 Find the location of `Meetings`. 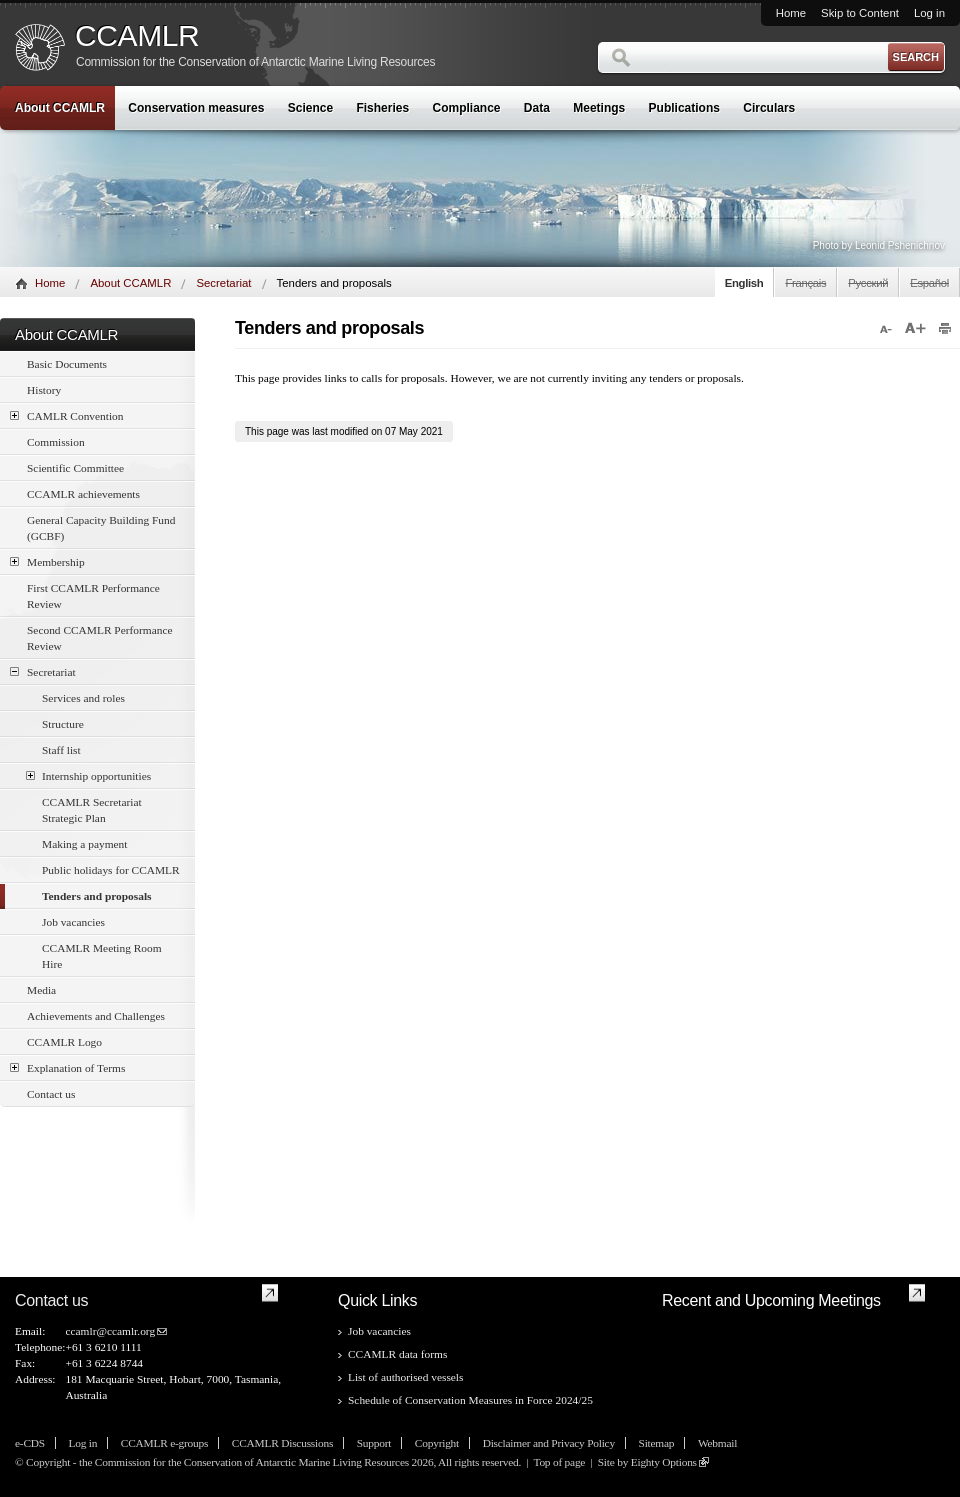

Meetings is located at coordinates (599, 108).